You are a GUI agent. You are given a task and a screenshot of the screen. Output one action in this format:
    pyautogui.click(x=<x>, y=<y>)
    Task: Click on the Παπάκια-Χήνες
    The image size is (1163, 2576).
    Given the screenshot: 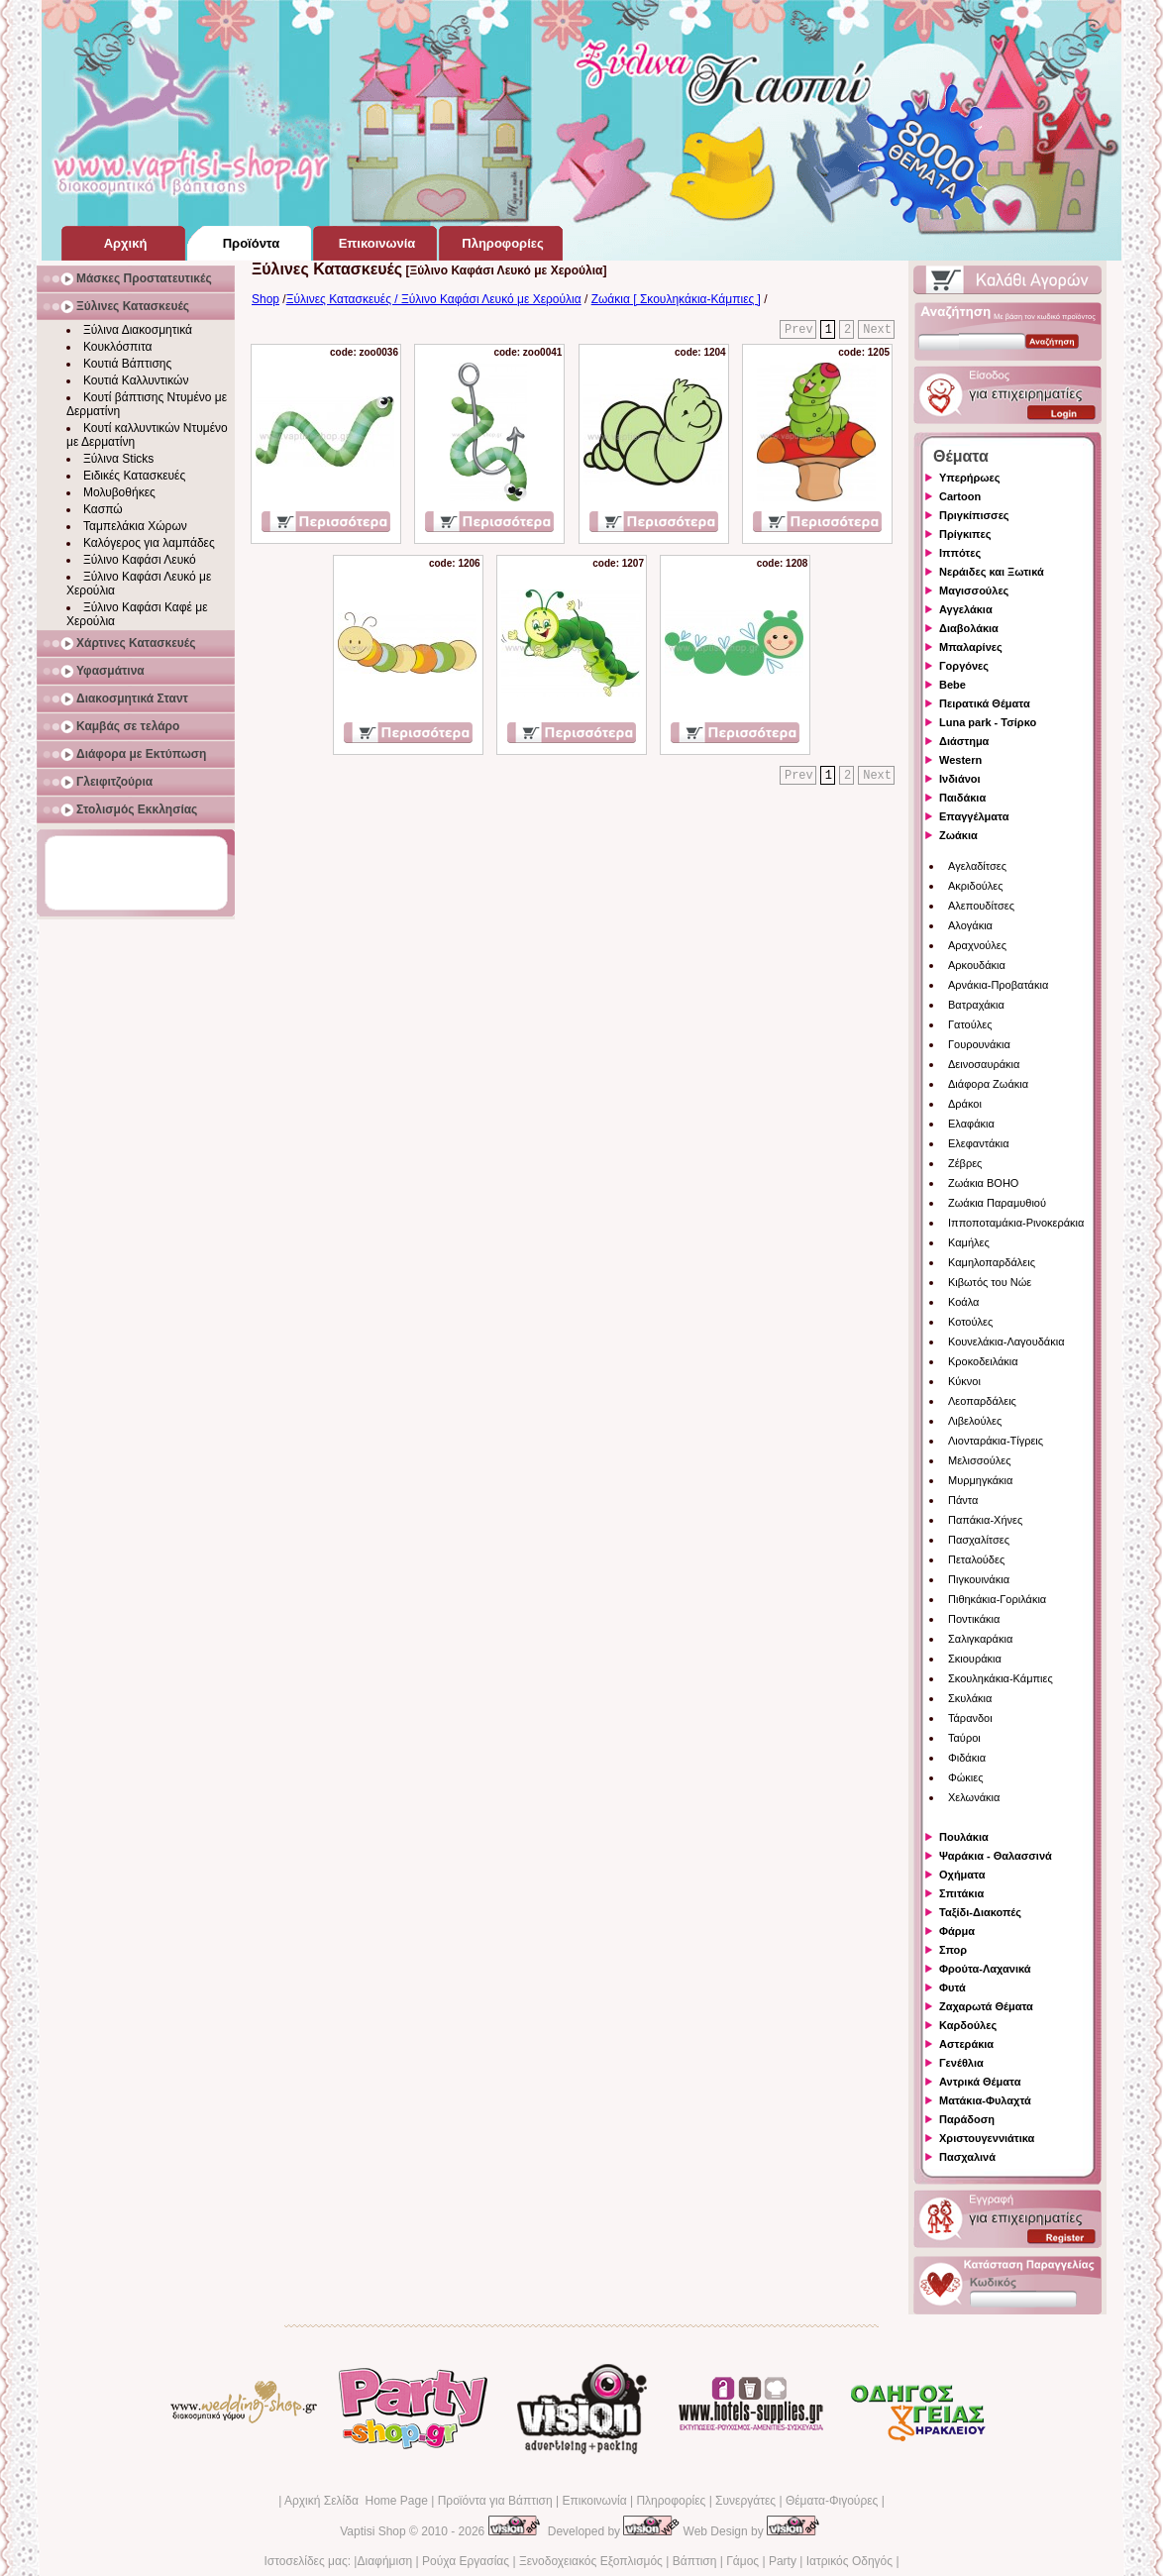 What is the action you would take?
    pyautogui.click(x=985, y=1520)
    